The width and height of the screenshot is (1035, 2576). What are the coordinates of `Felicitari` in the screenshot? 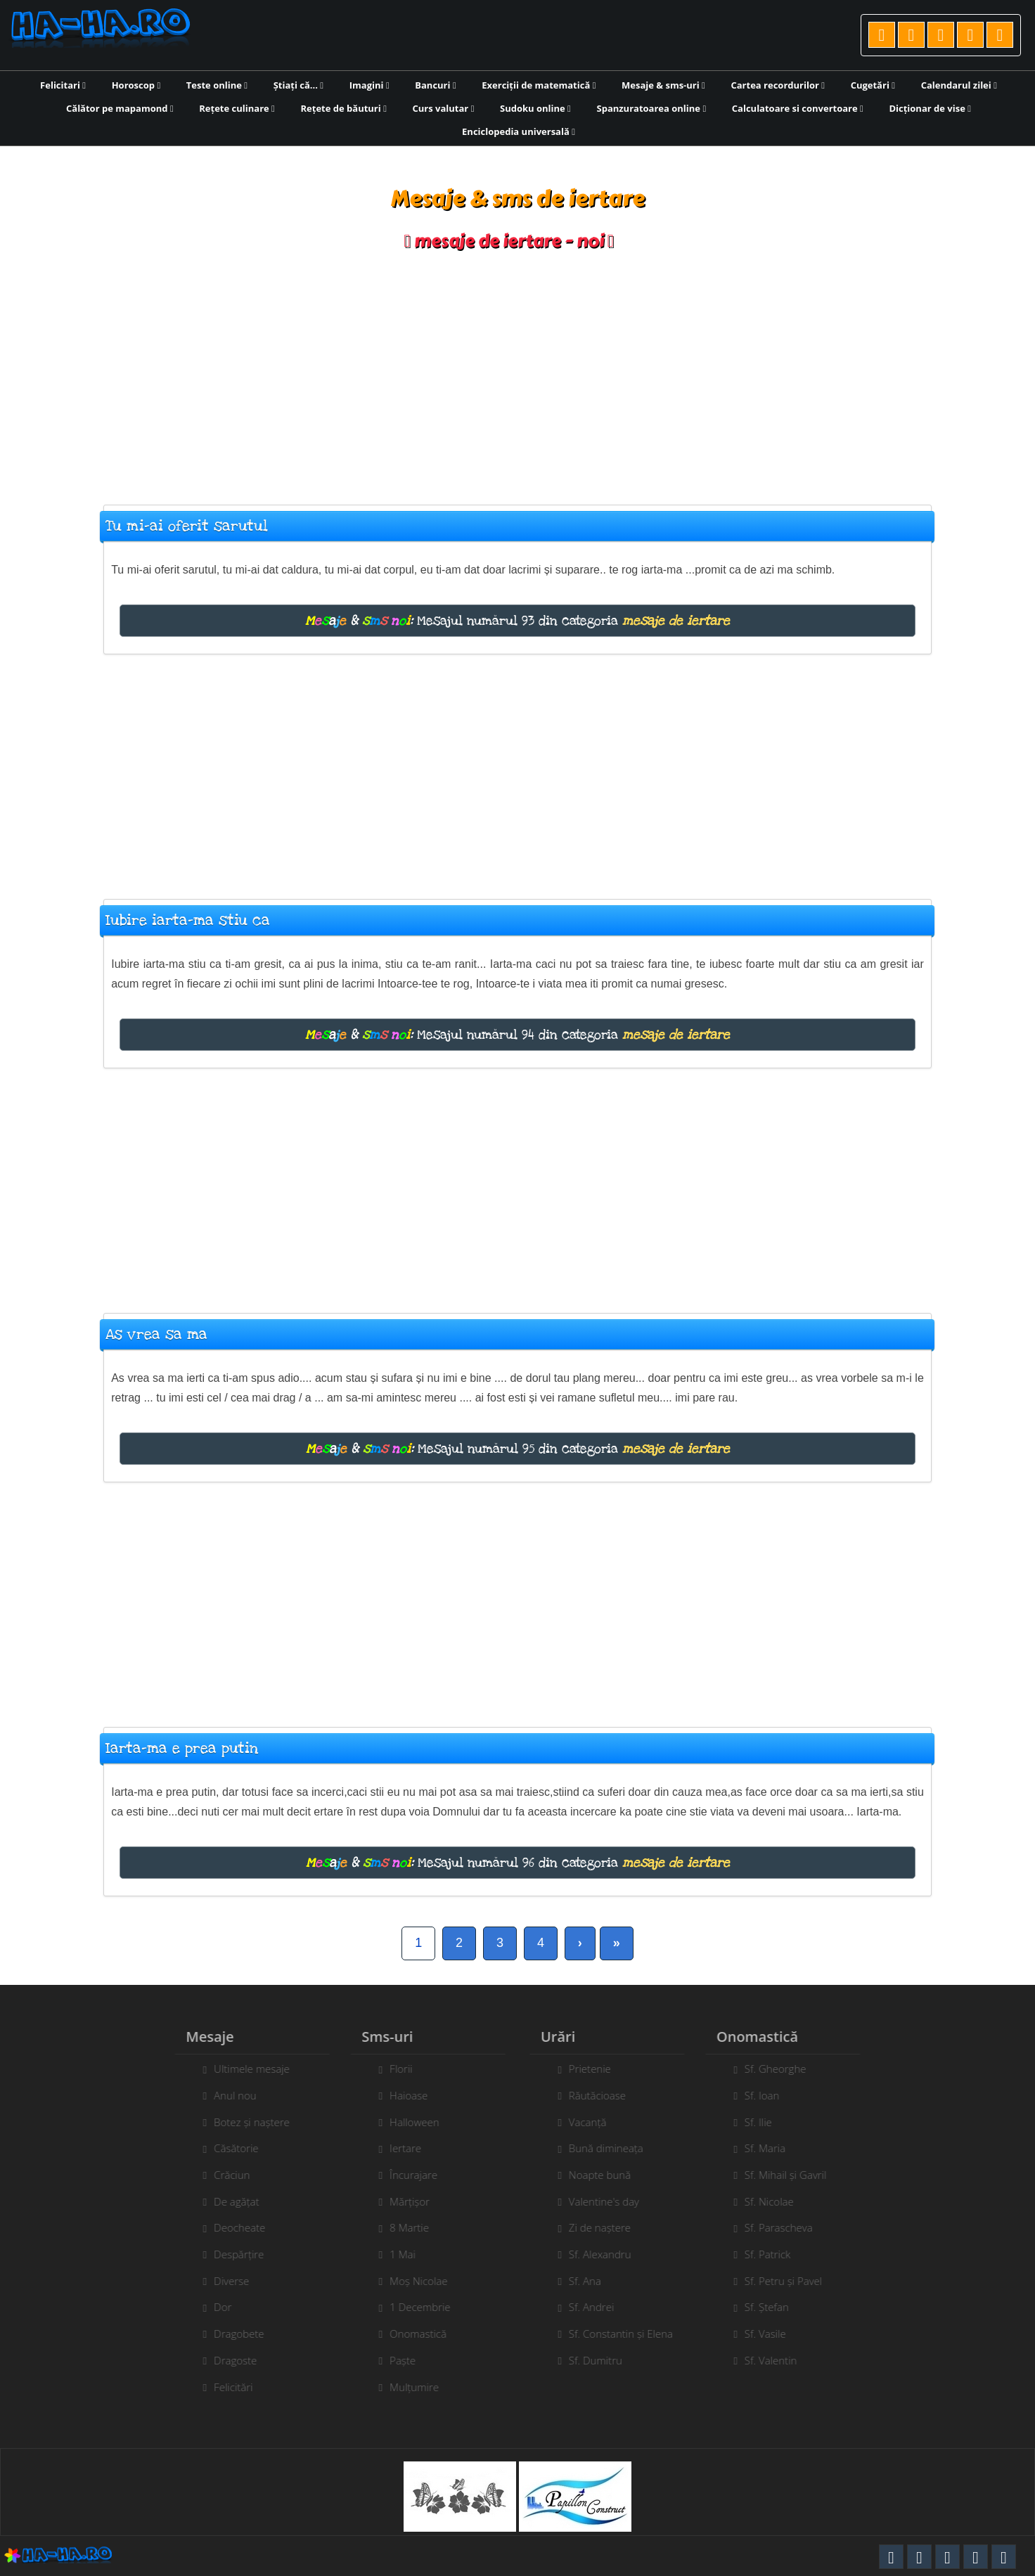 It's located at (63, 85).